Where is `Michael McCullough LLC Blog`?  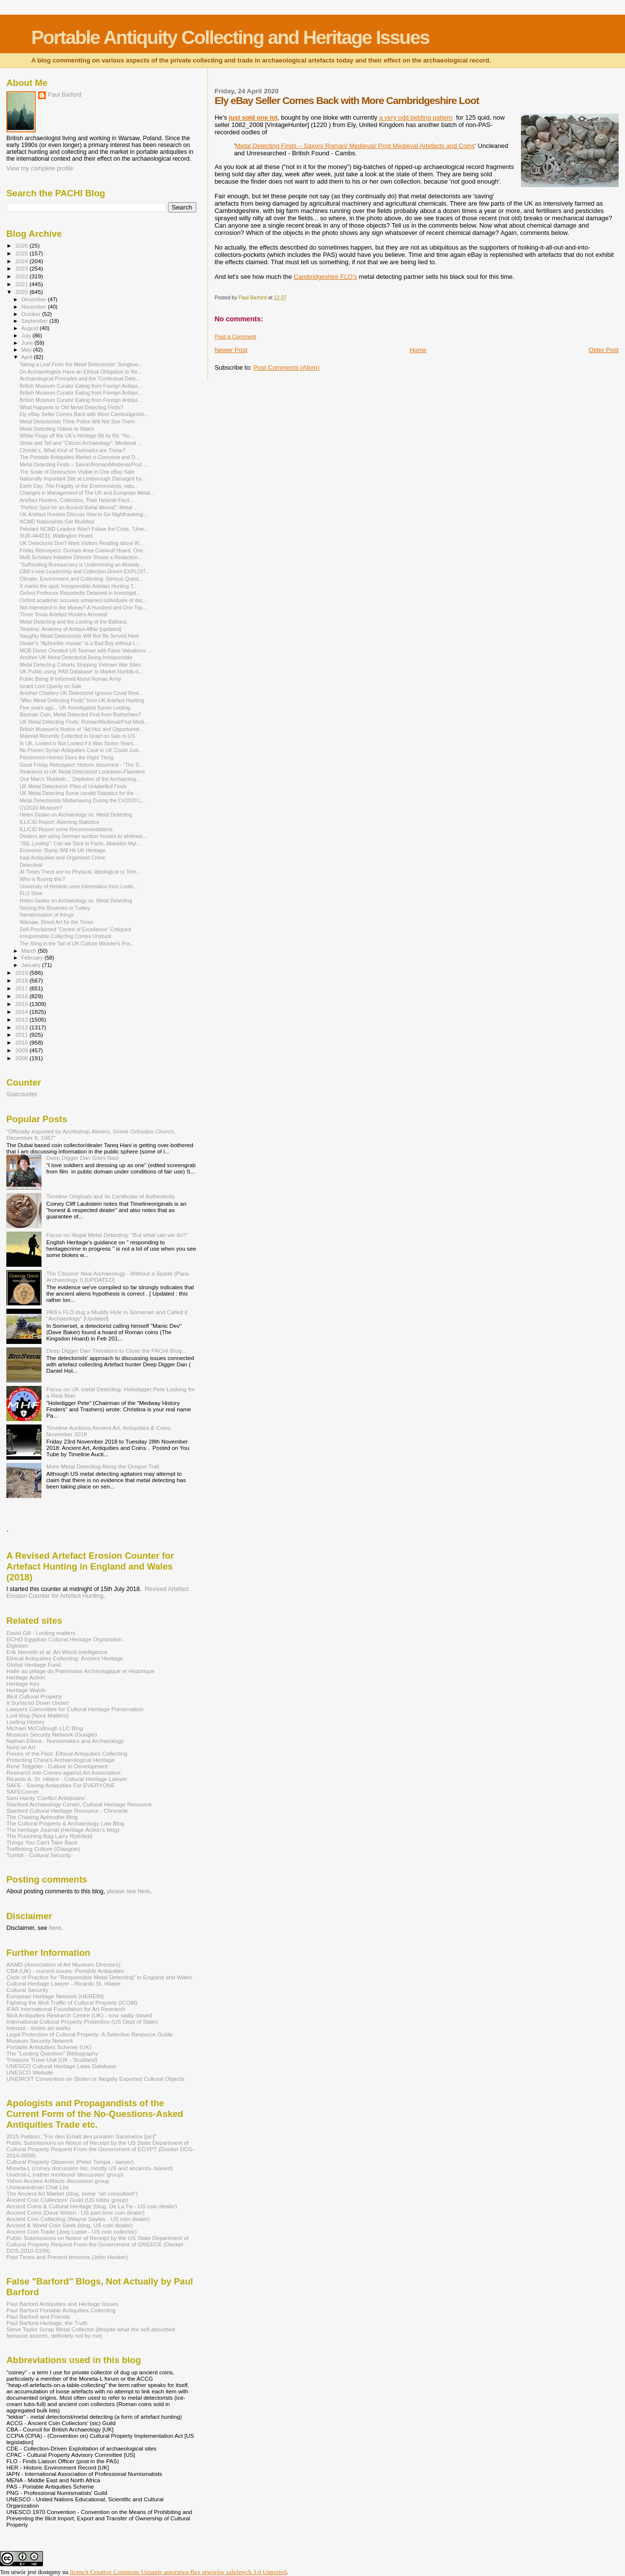 Michael McCullough LLC Blog is located at coordinates (44, 1728).